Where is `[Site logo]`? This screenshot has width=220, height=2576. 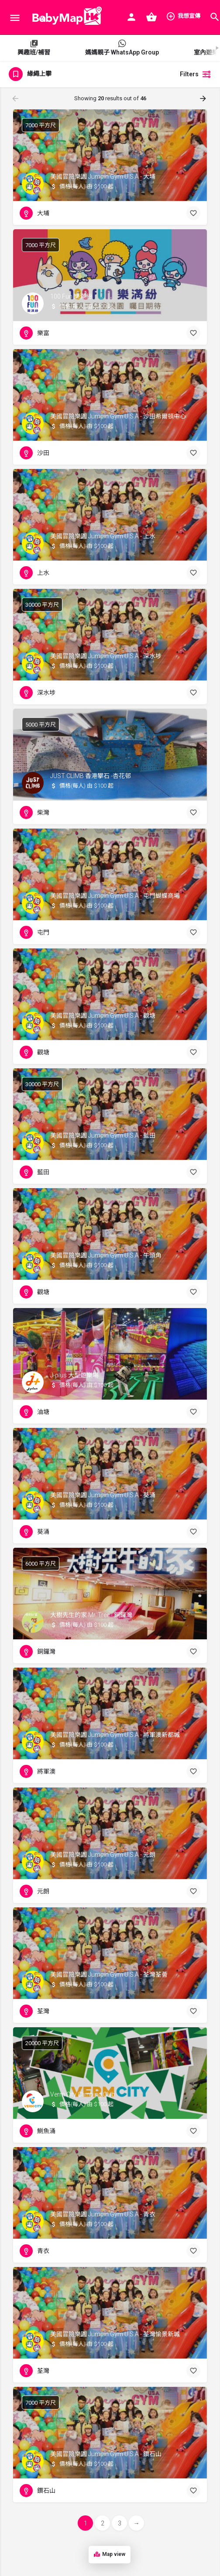 [Site logo] is located at coordinates (64, 17).